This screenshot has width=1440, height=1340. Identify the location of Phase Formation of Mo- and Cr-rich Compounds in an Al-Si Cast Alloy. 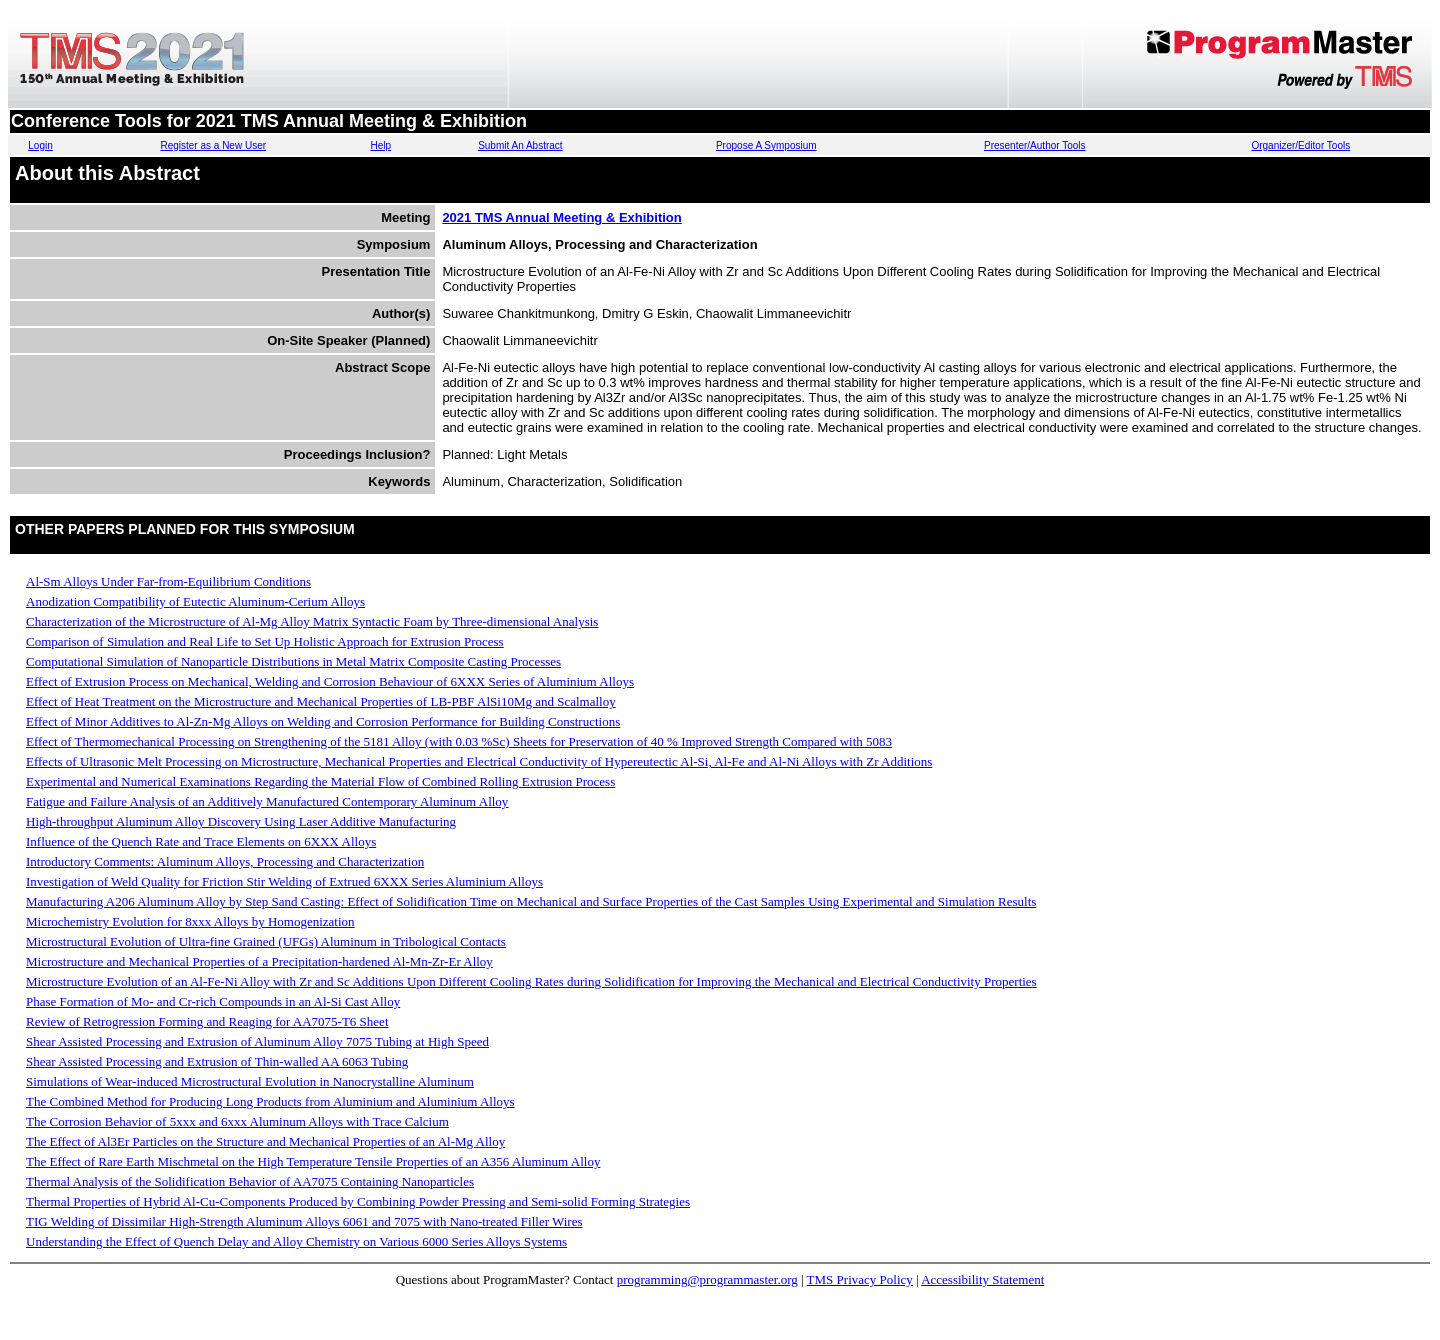
(213, 1001).